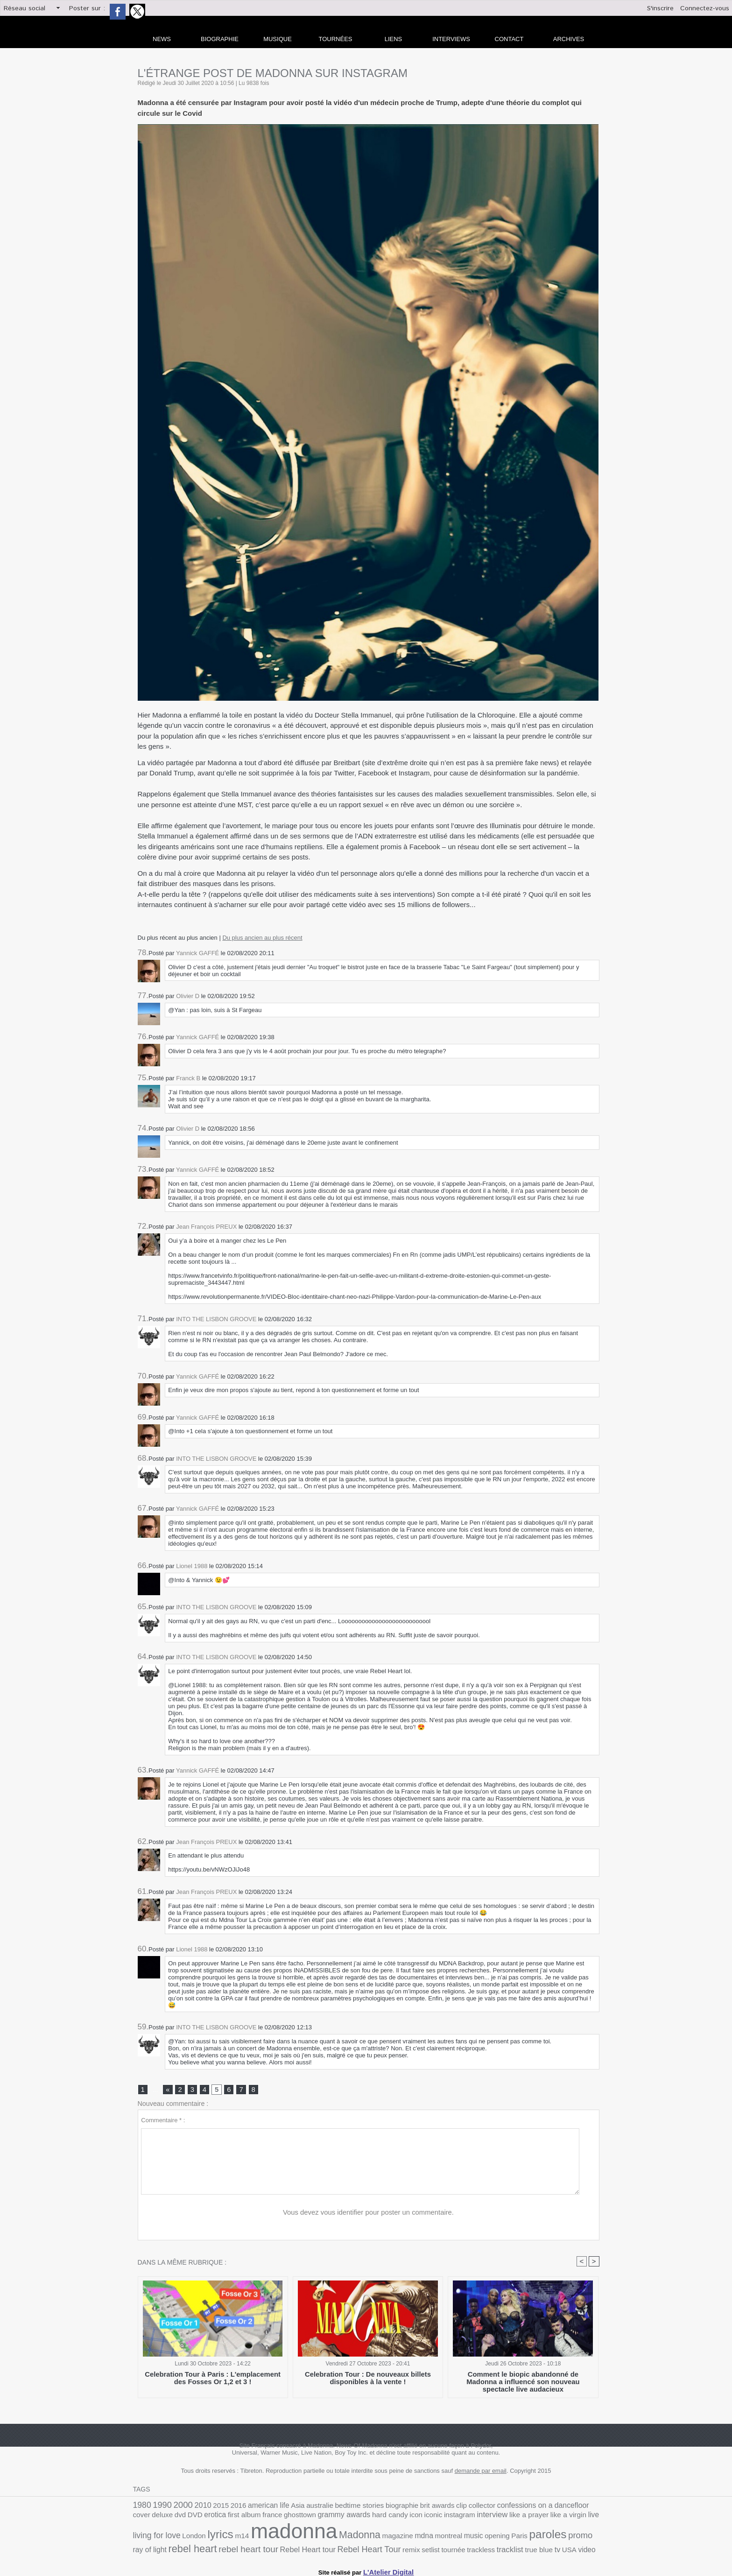 This screenshot has height=2576, width=732. I want to click on australie, so click(298, 2507).